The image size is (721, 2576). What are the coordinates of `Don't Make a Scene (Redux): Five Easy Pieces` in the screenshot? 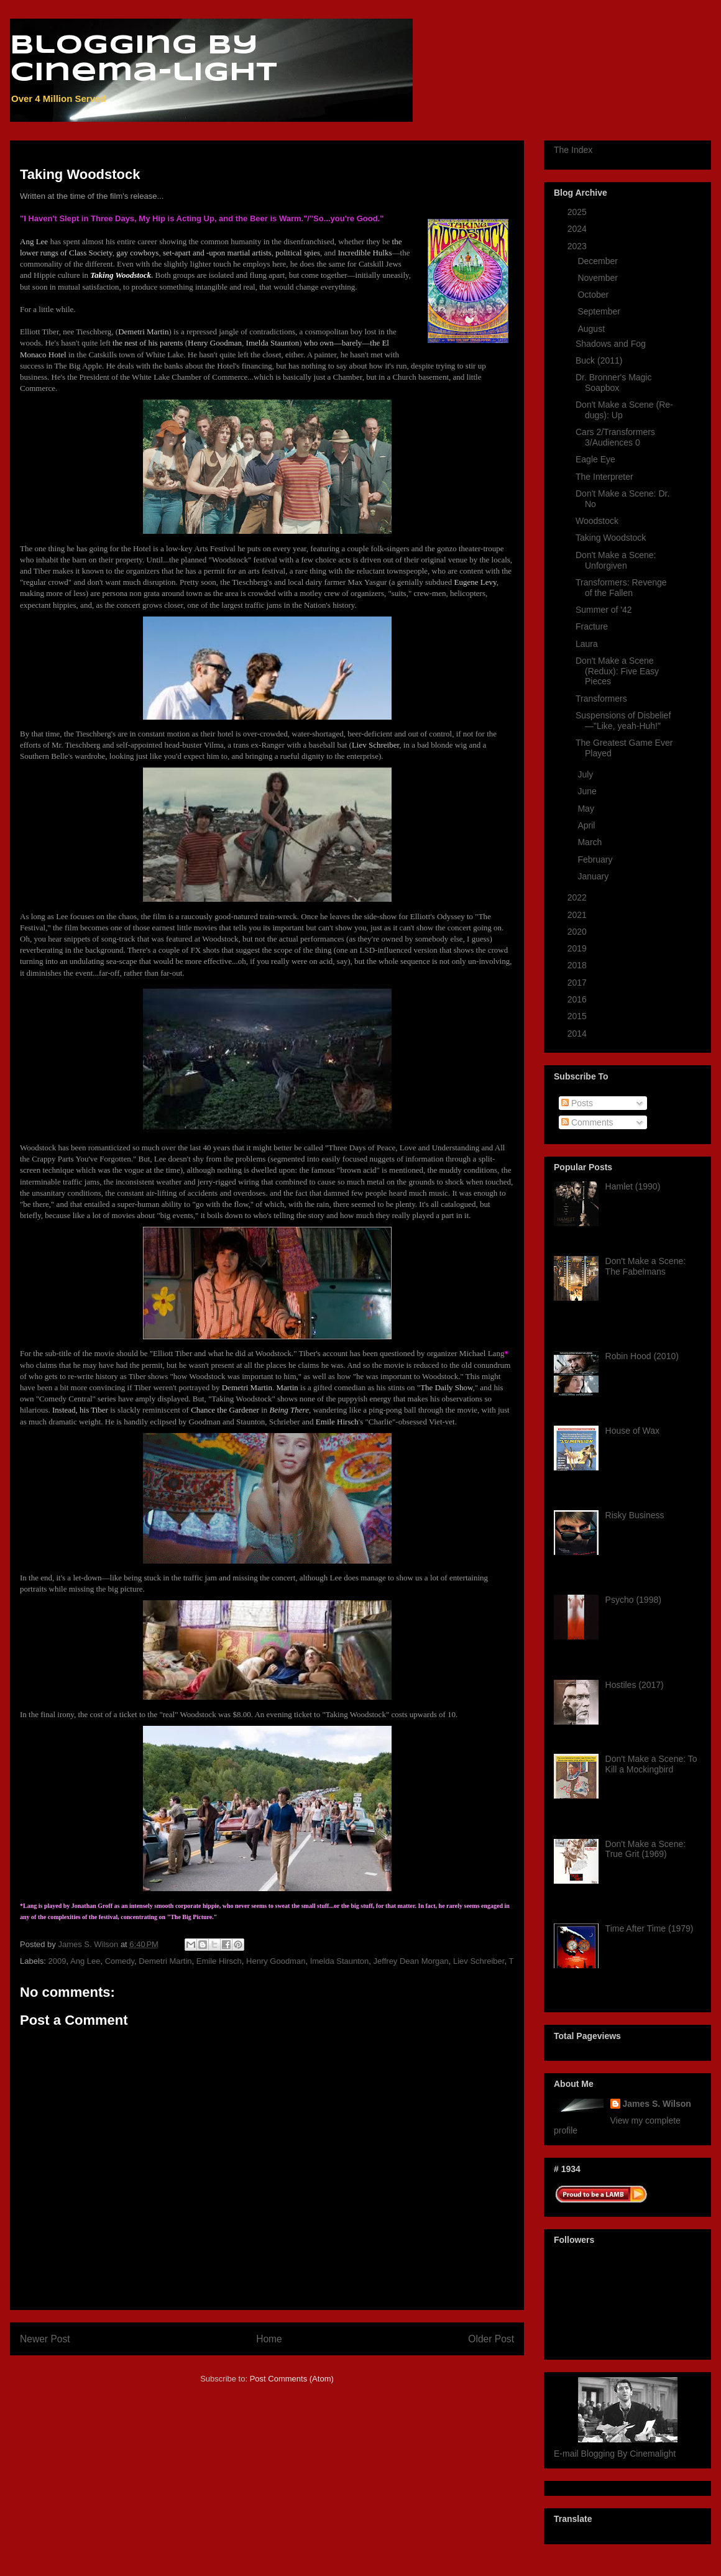 It's located at (617, 671).